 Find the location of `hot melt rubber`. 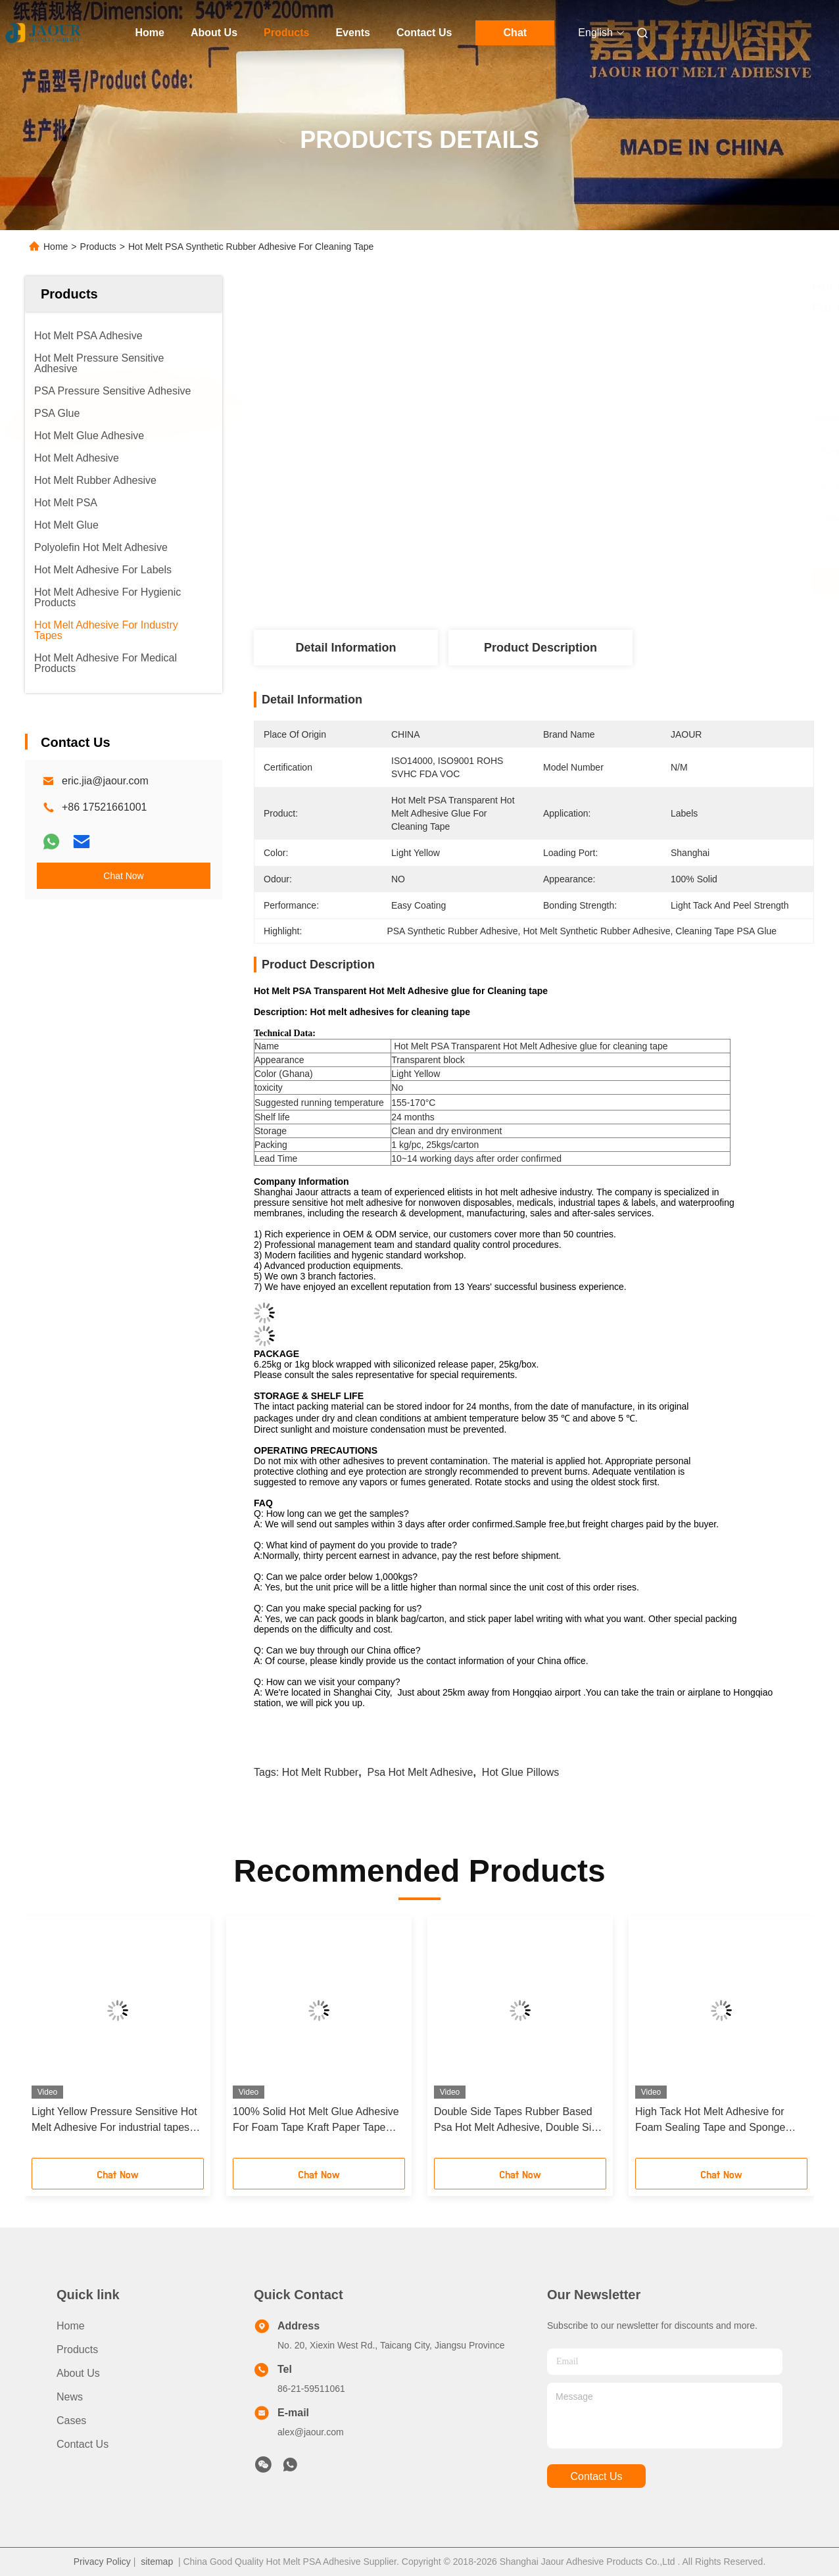

hot melt rubber is located at coordinates (320, 1772).